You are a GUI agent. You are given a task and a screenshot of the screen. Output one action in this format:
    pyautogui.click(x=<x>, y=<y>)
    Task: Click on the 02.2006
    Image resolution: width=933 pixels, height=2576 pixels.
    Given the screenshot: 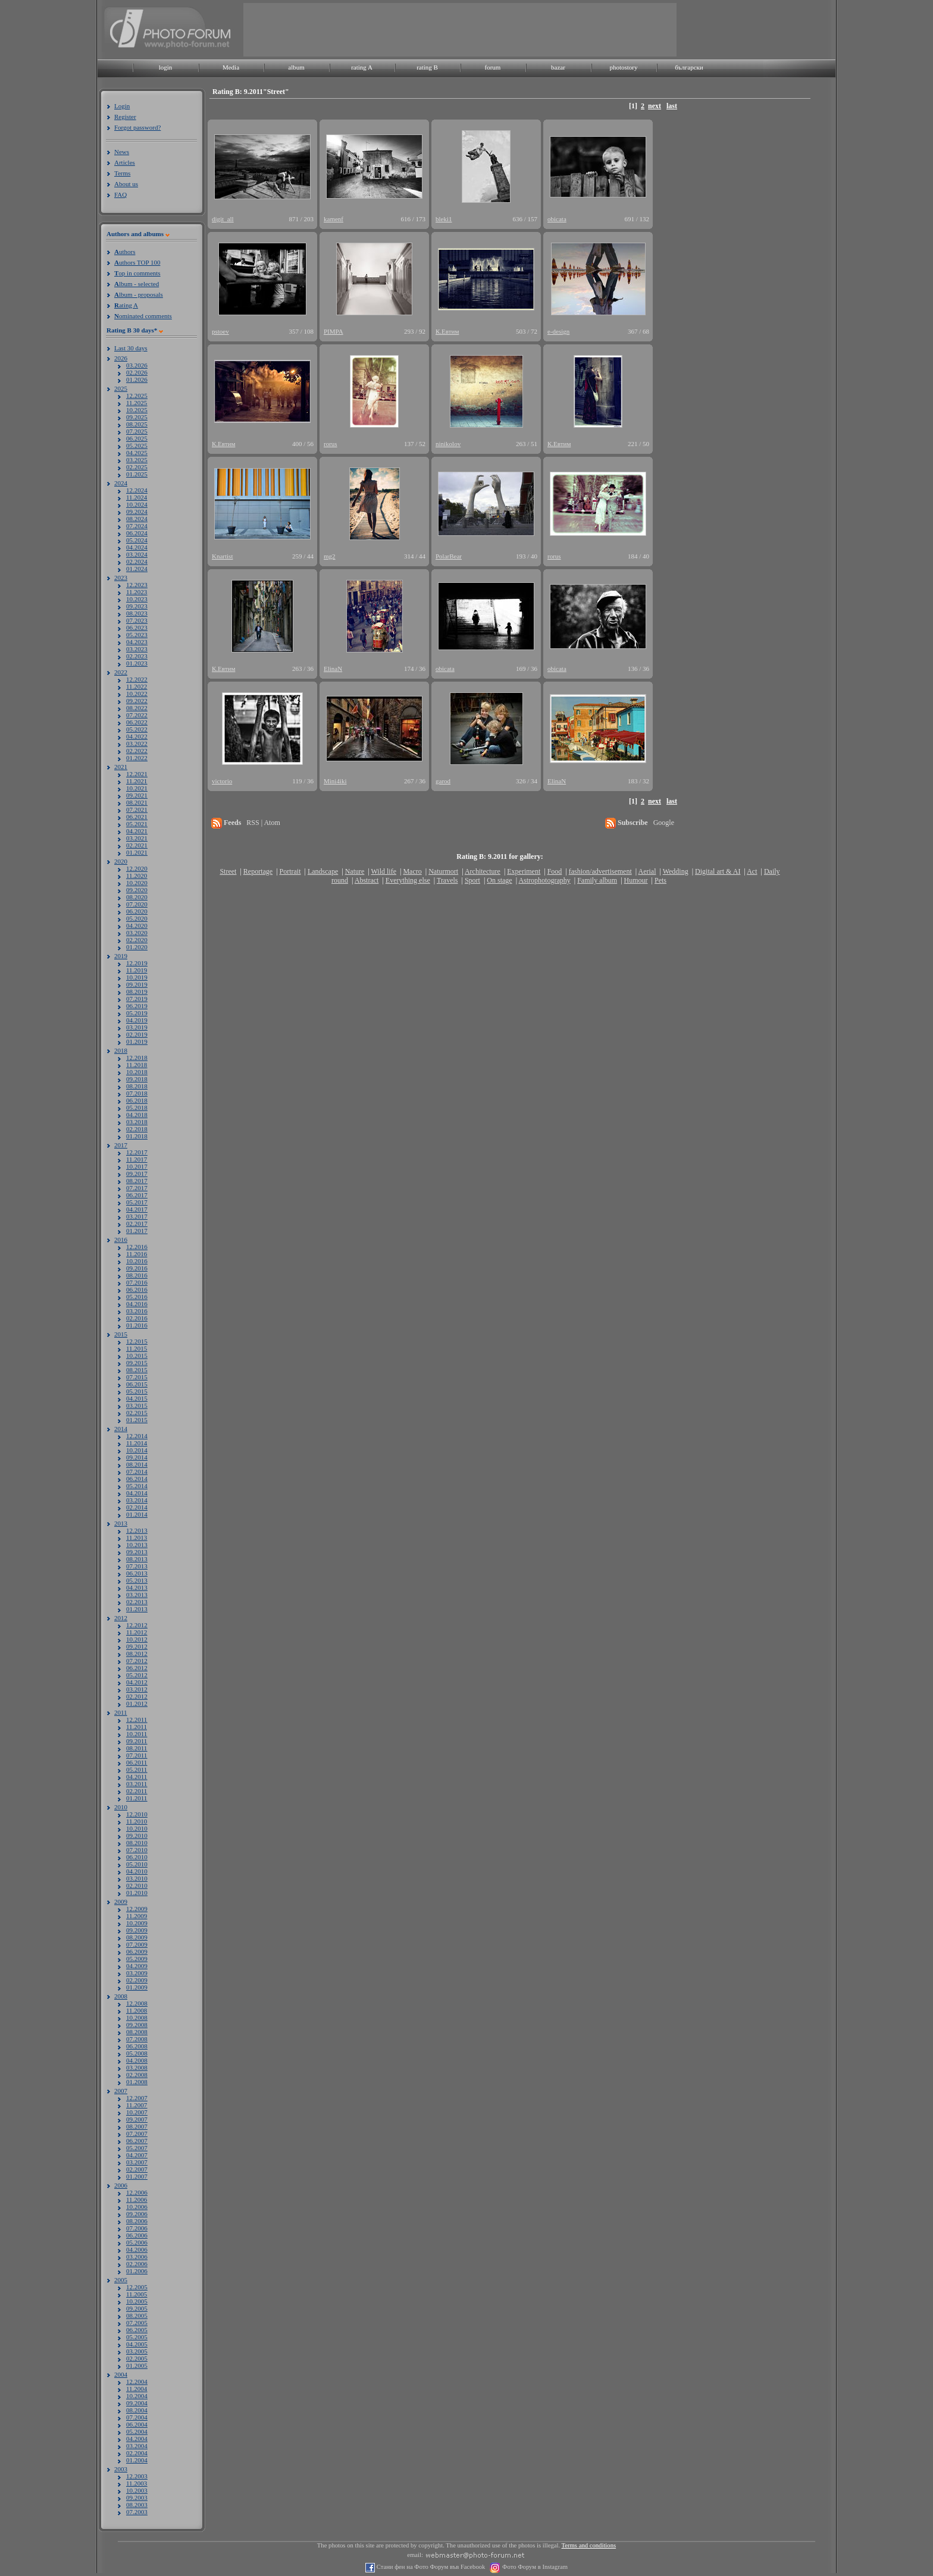 What is the action you would take?
    pyautogui.click(x=137, y=2263)
    